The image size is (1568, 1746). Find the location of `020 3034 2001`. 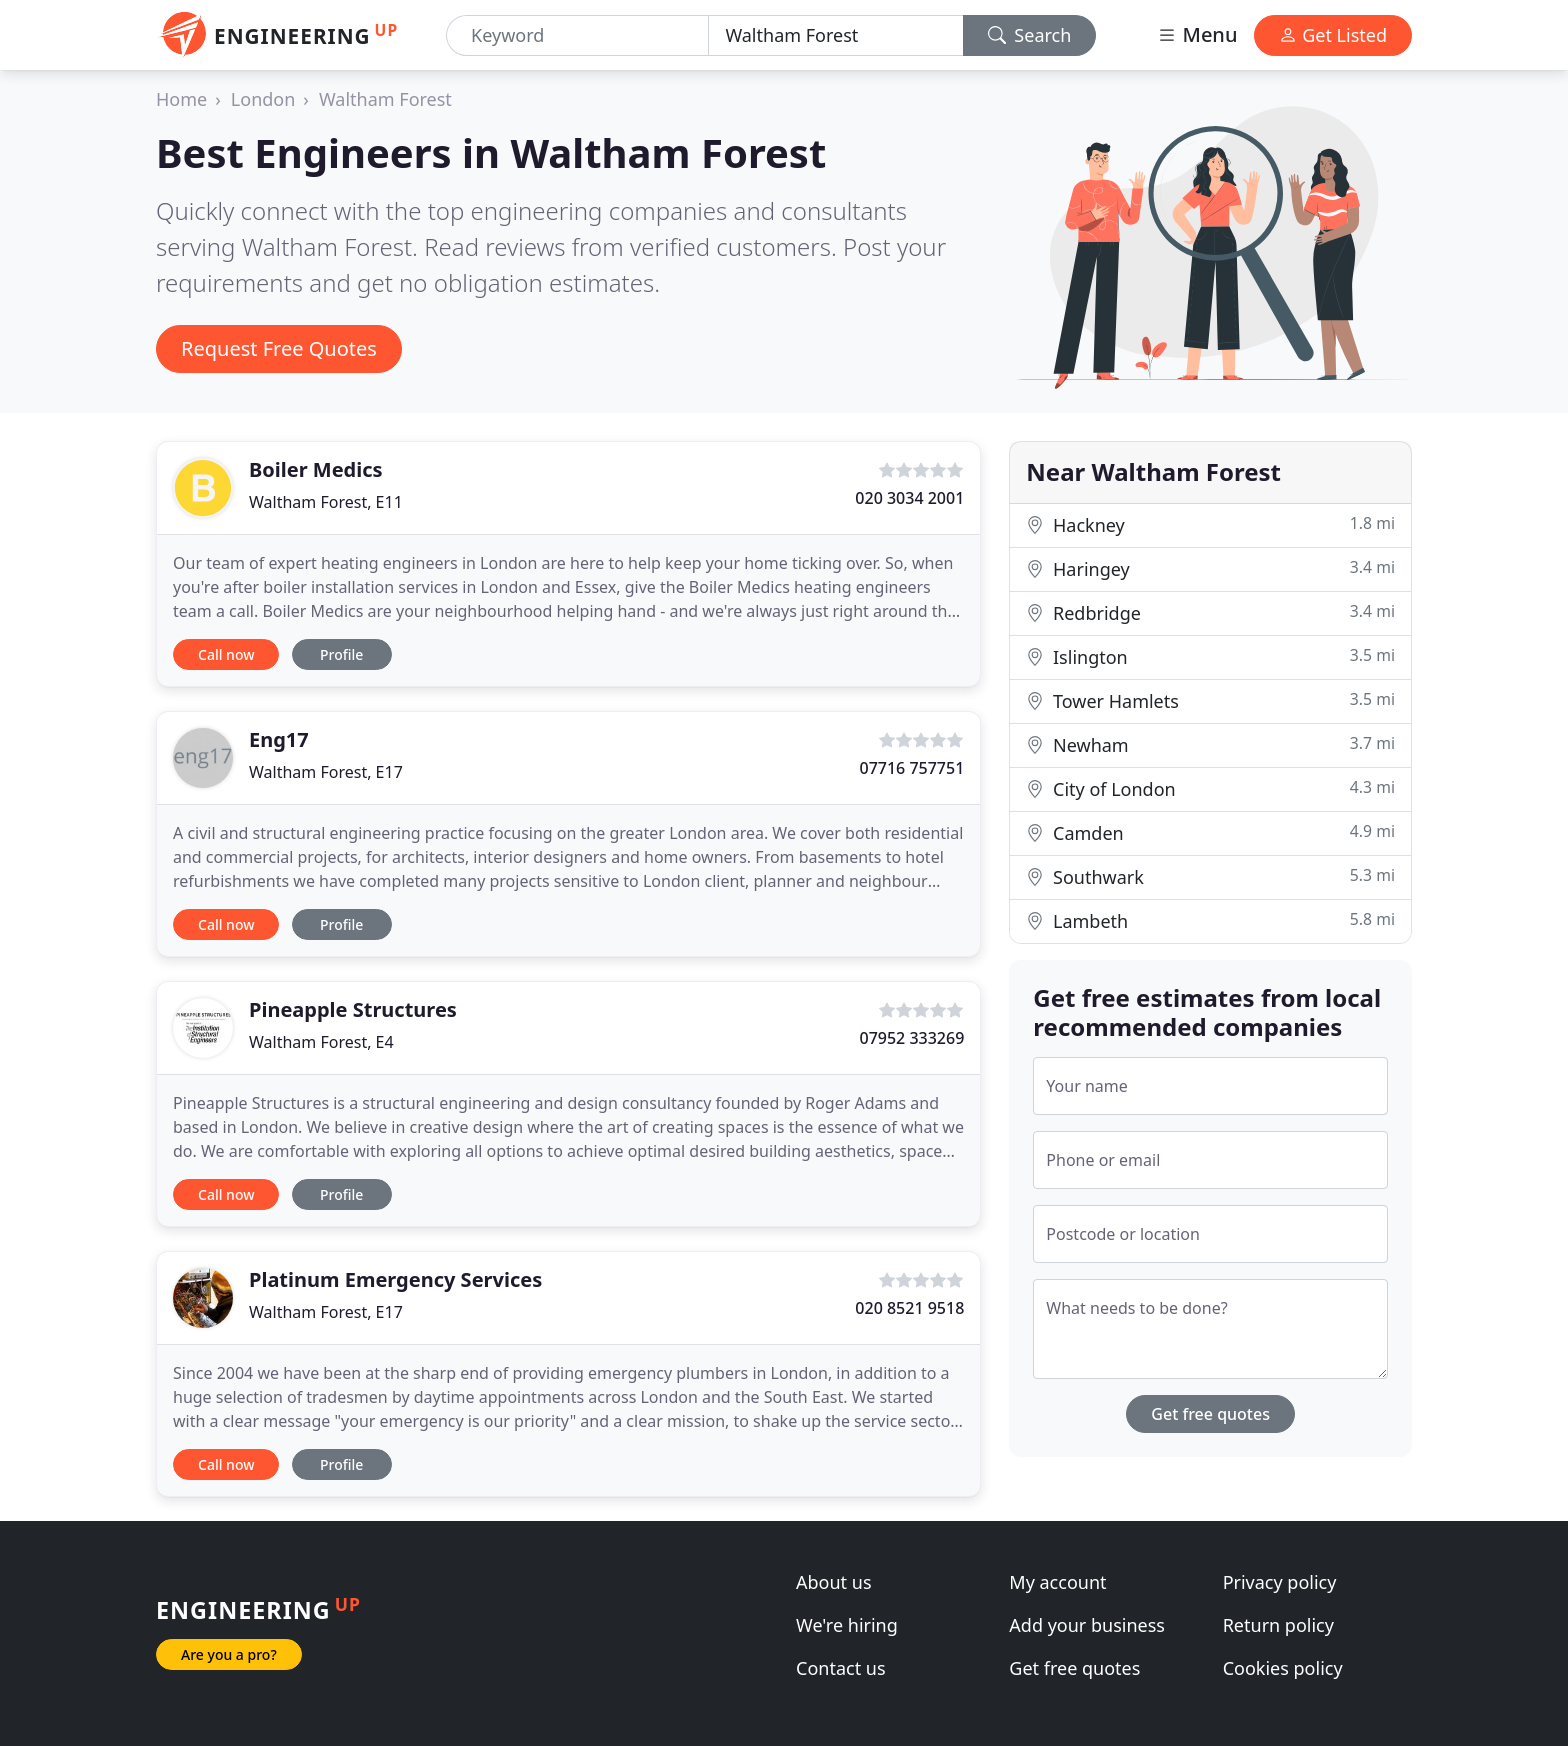

020 3034 2001 is located at coordinates (909, 498).